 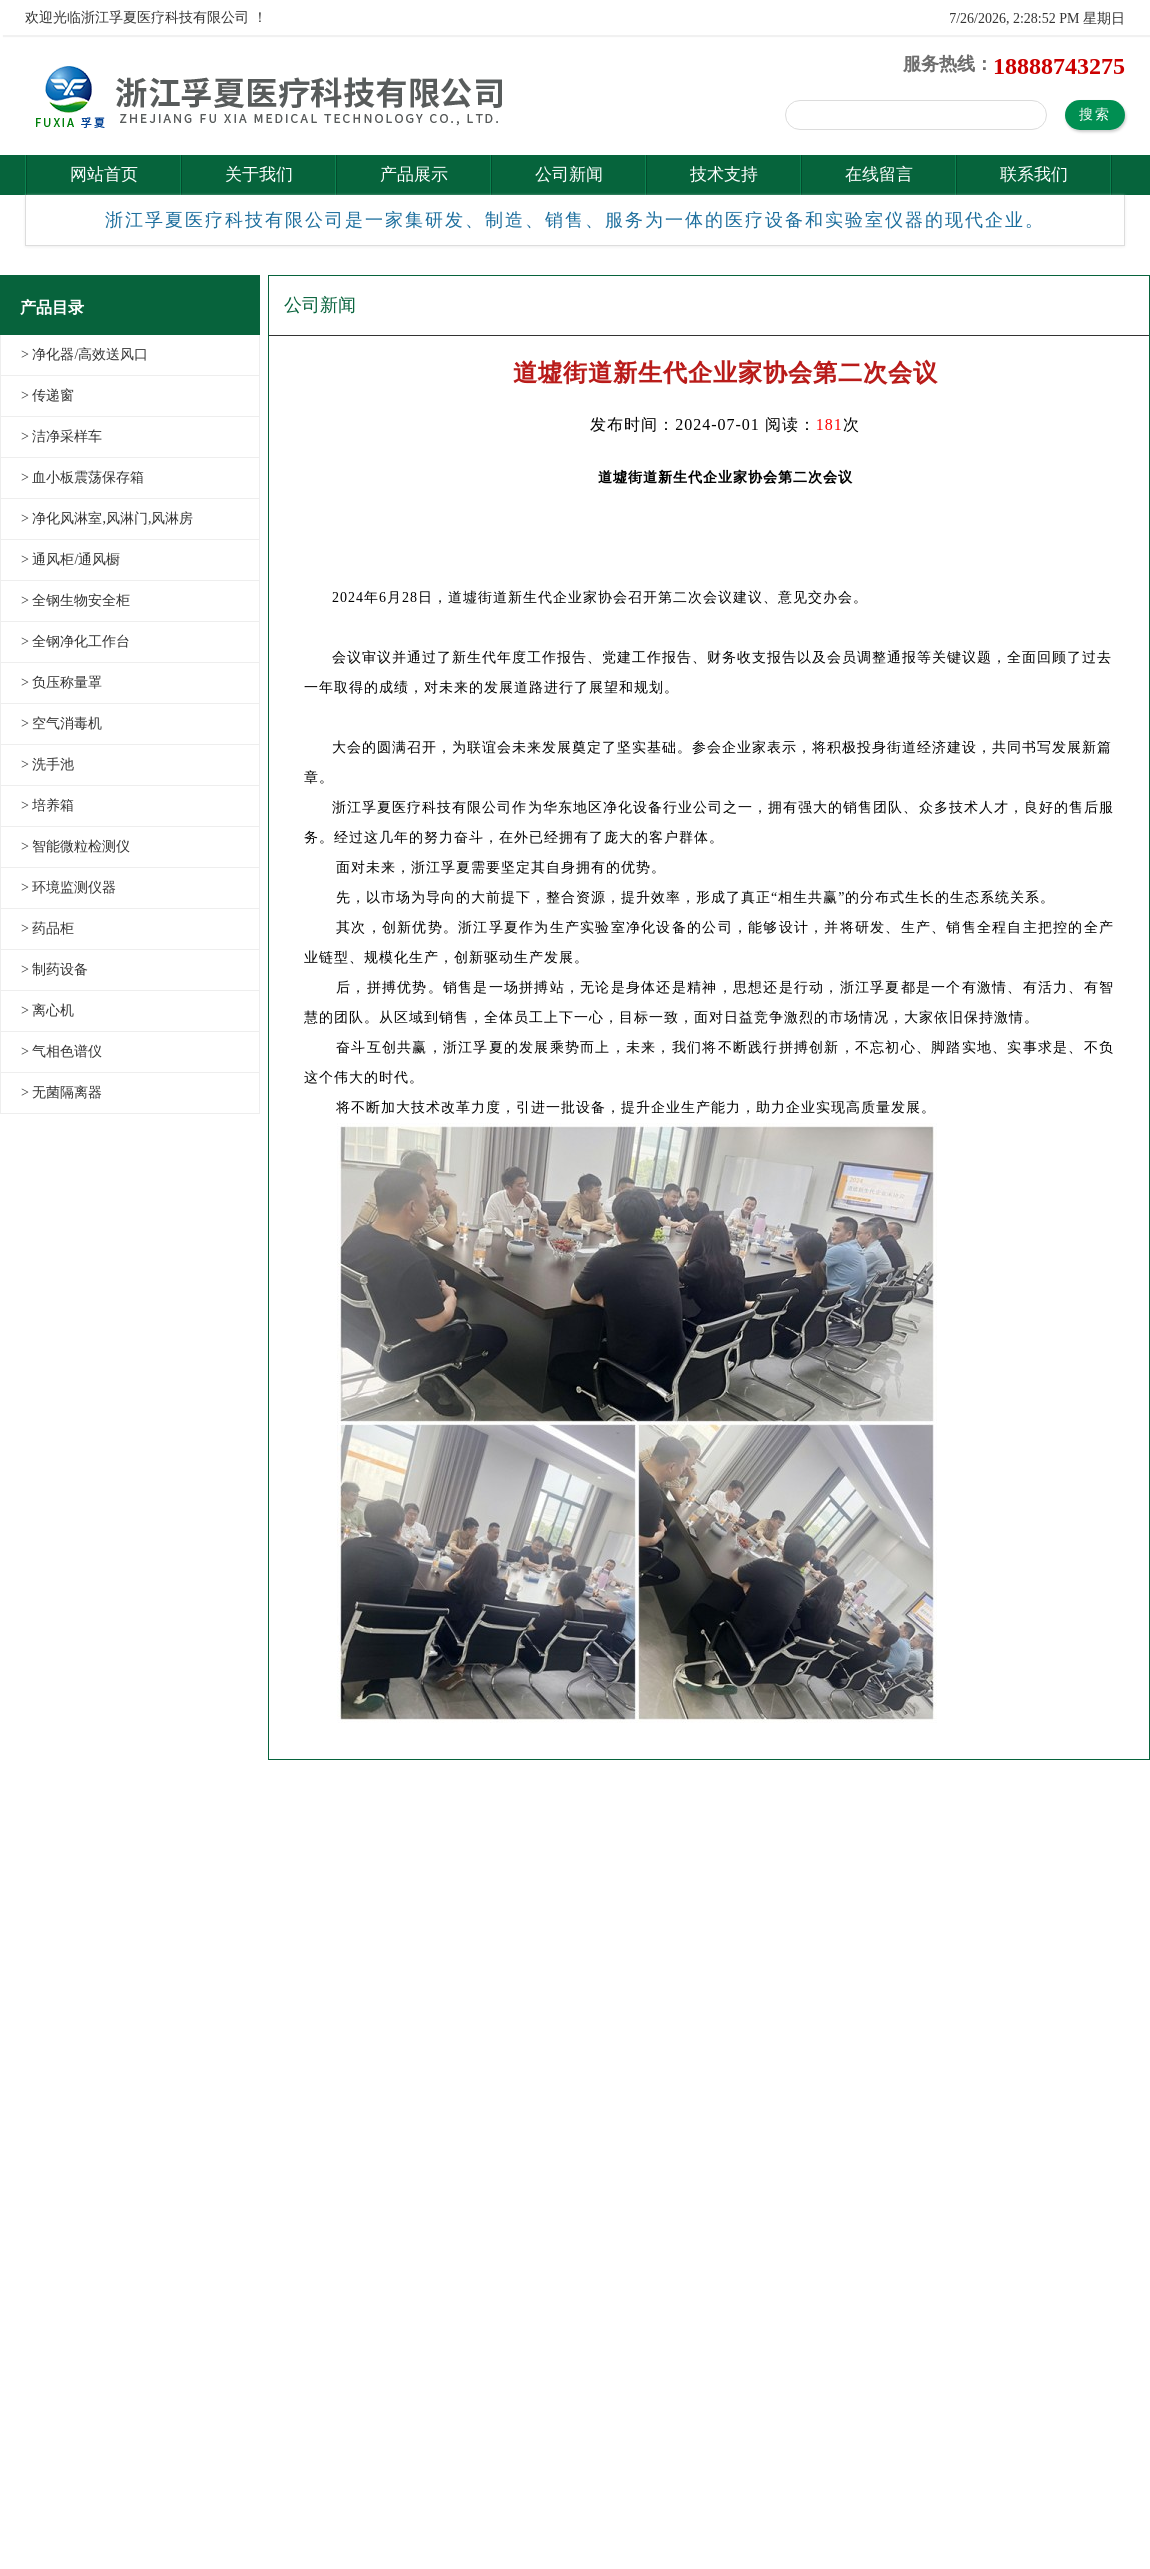 I want to click on > 培养箱, so click(x=47, y=805).